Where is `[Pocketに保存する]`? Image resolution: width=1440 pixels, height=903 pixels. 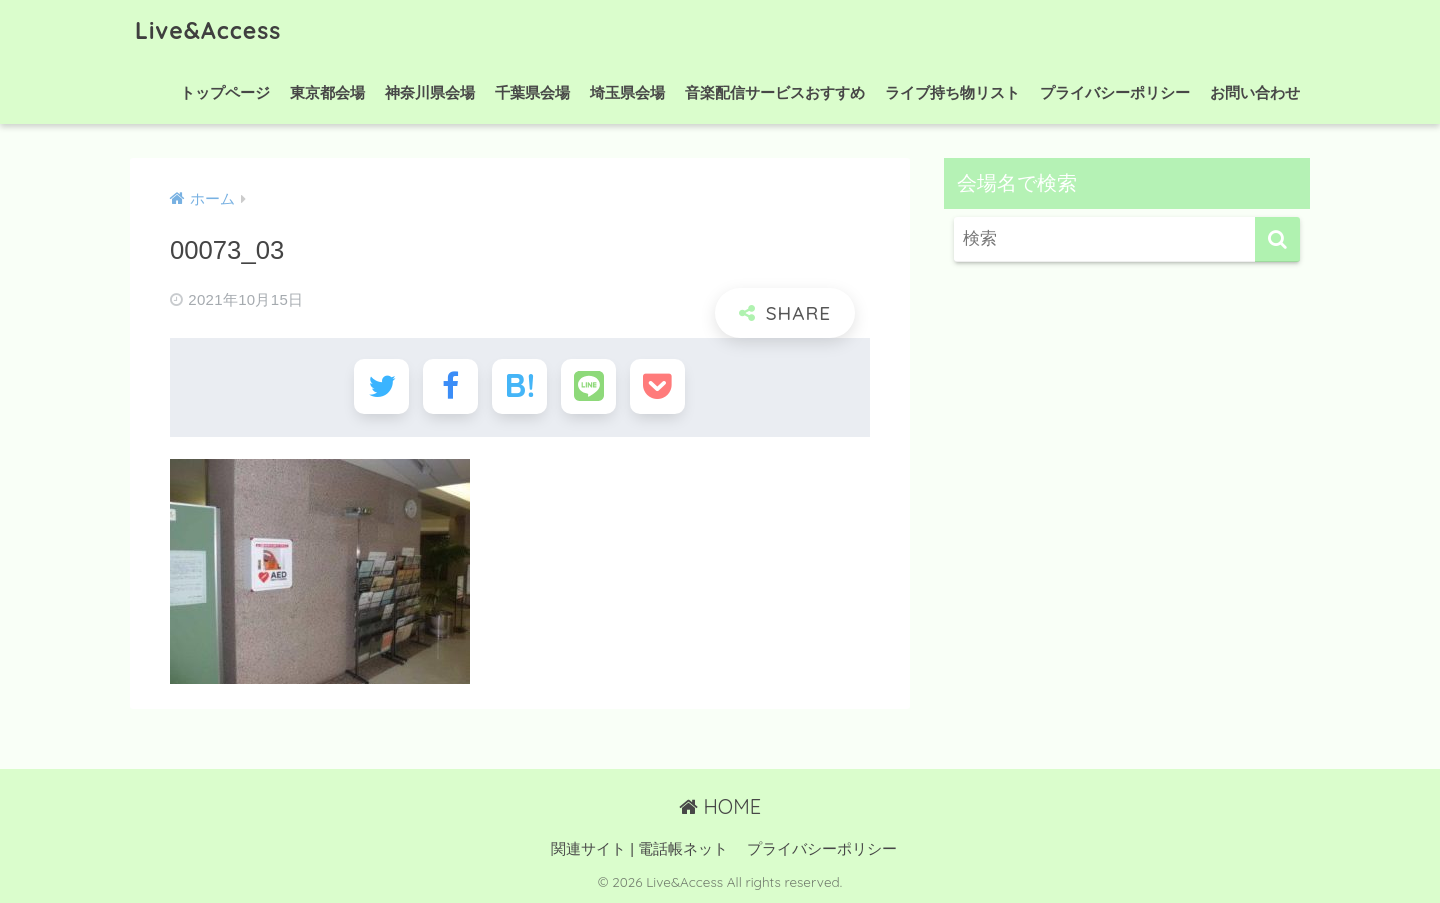
[Pocketに保存する] is located at coordinates (657, 386).